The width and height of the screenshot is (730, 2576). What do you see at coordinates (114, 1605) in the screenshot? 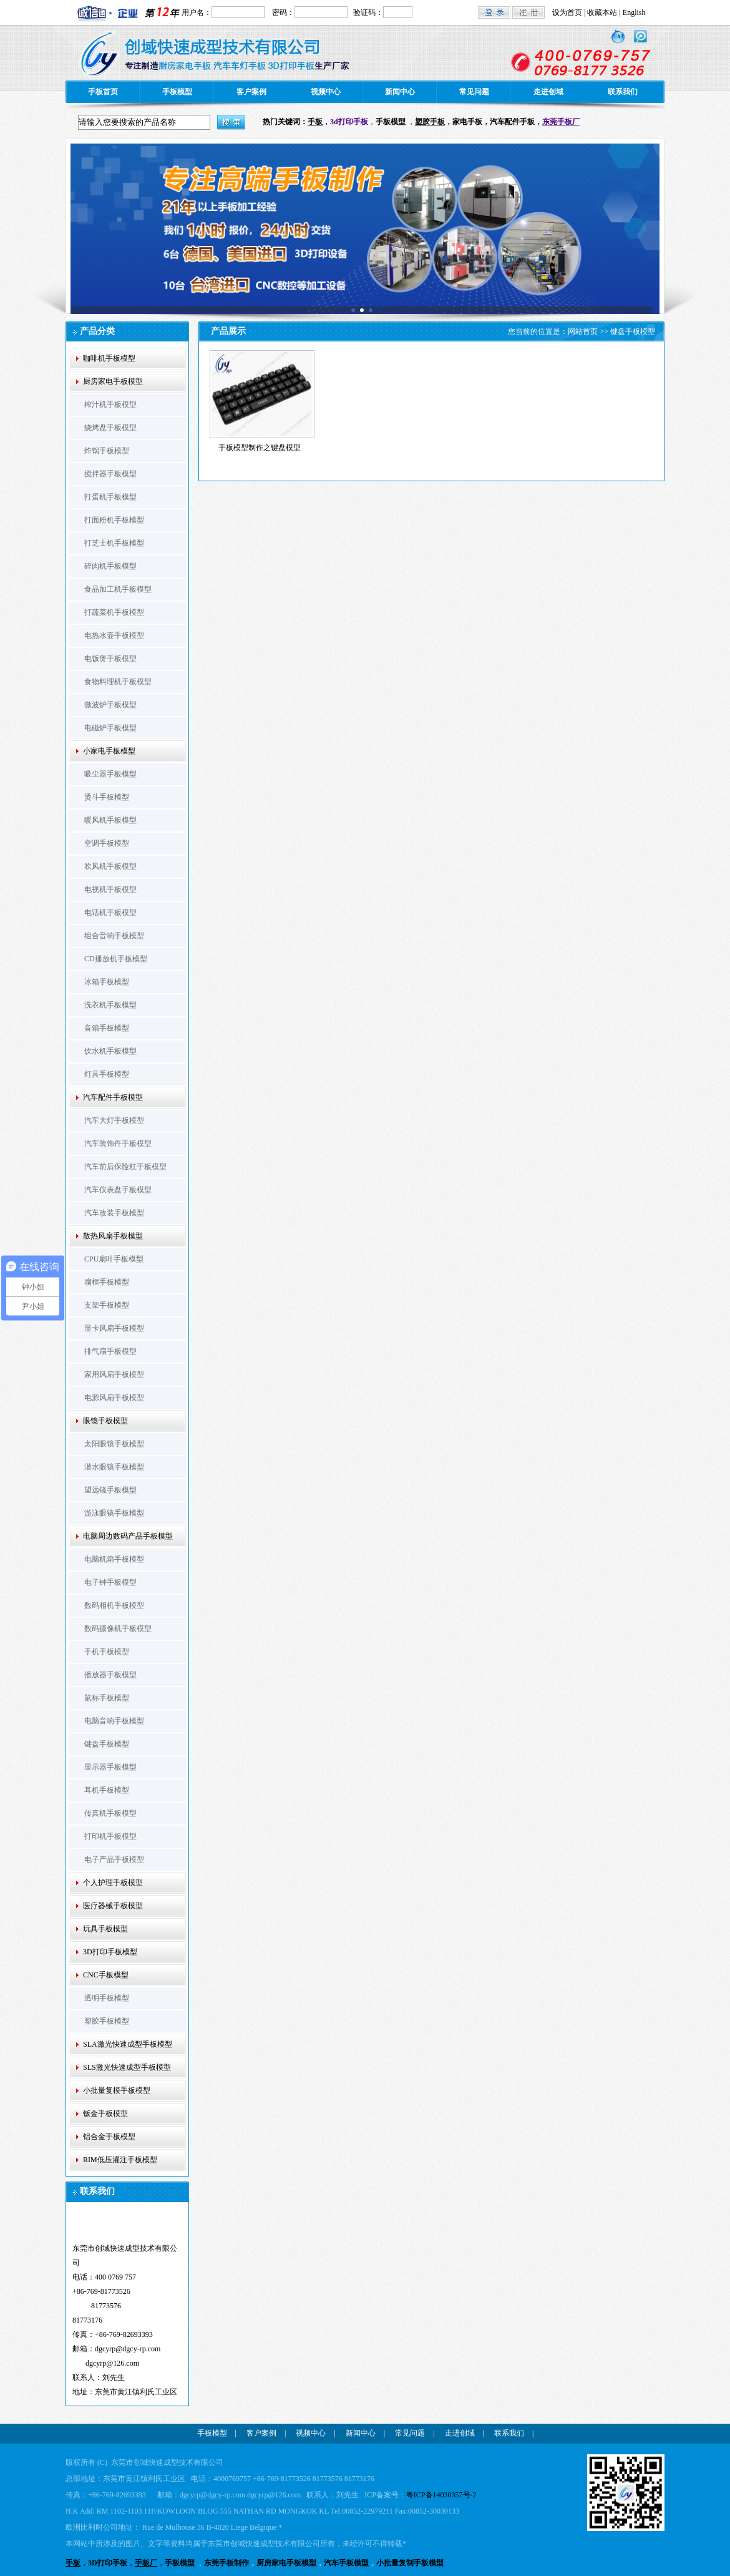
I see `数码相机手板模型` at bounding box center [114, 1605].